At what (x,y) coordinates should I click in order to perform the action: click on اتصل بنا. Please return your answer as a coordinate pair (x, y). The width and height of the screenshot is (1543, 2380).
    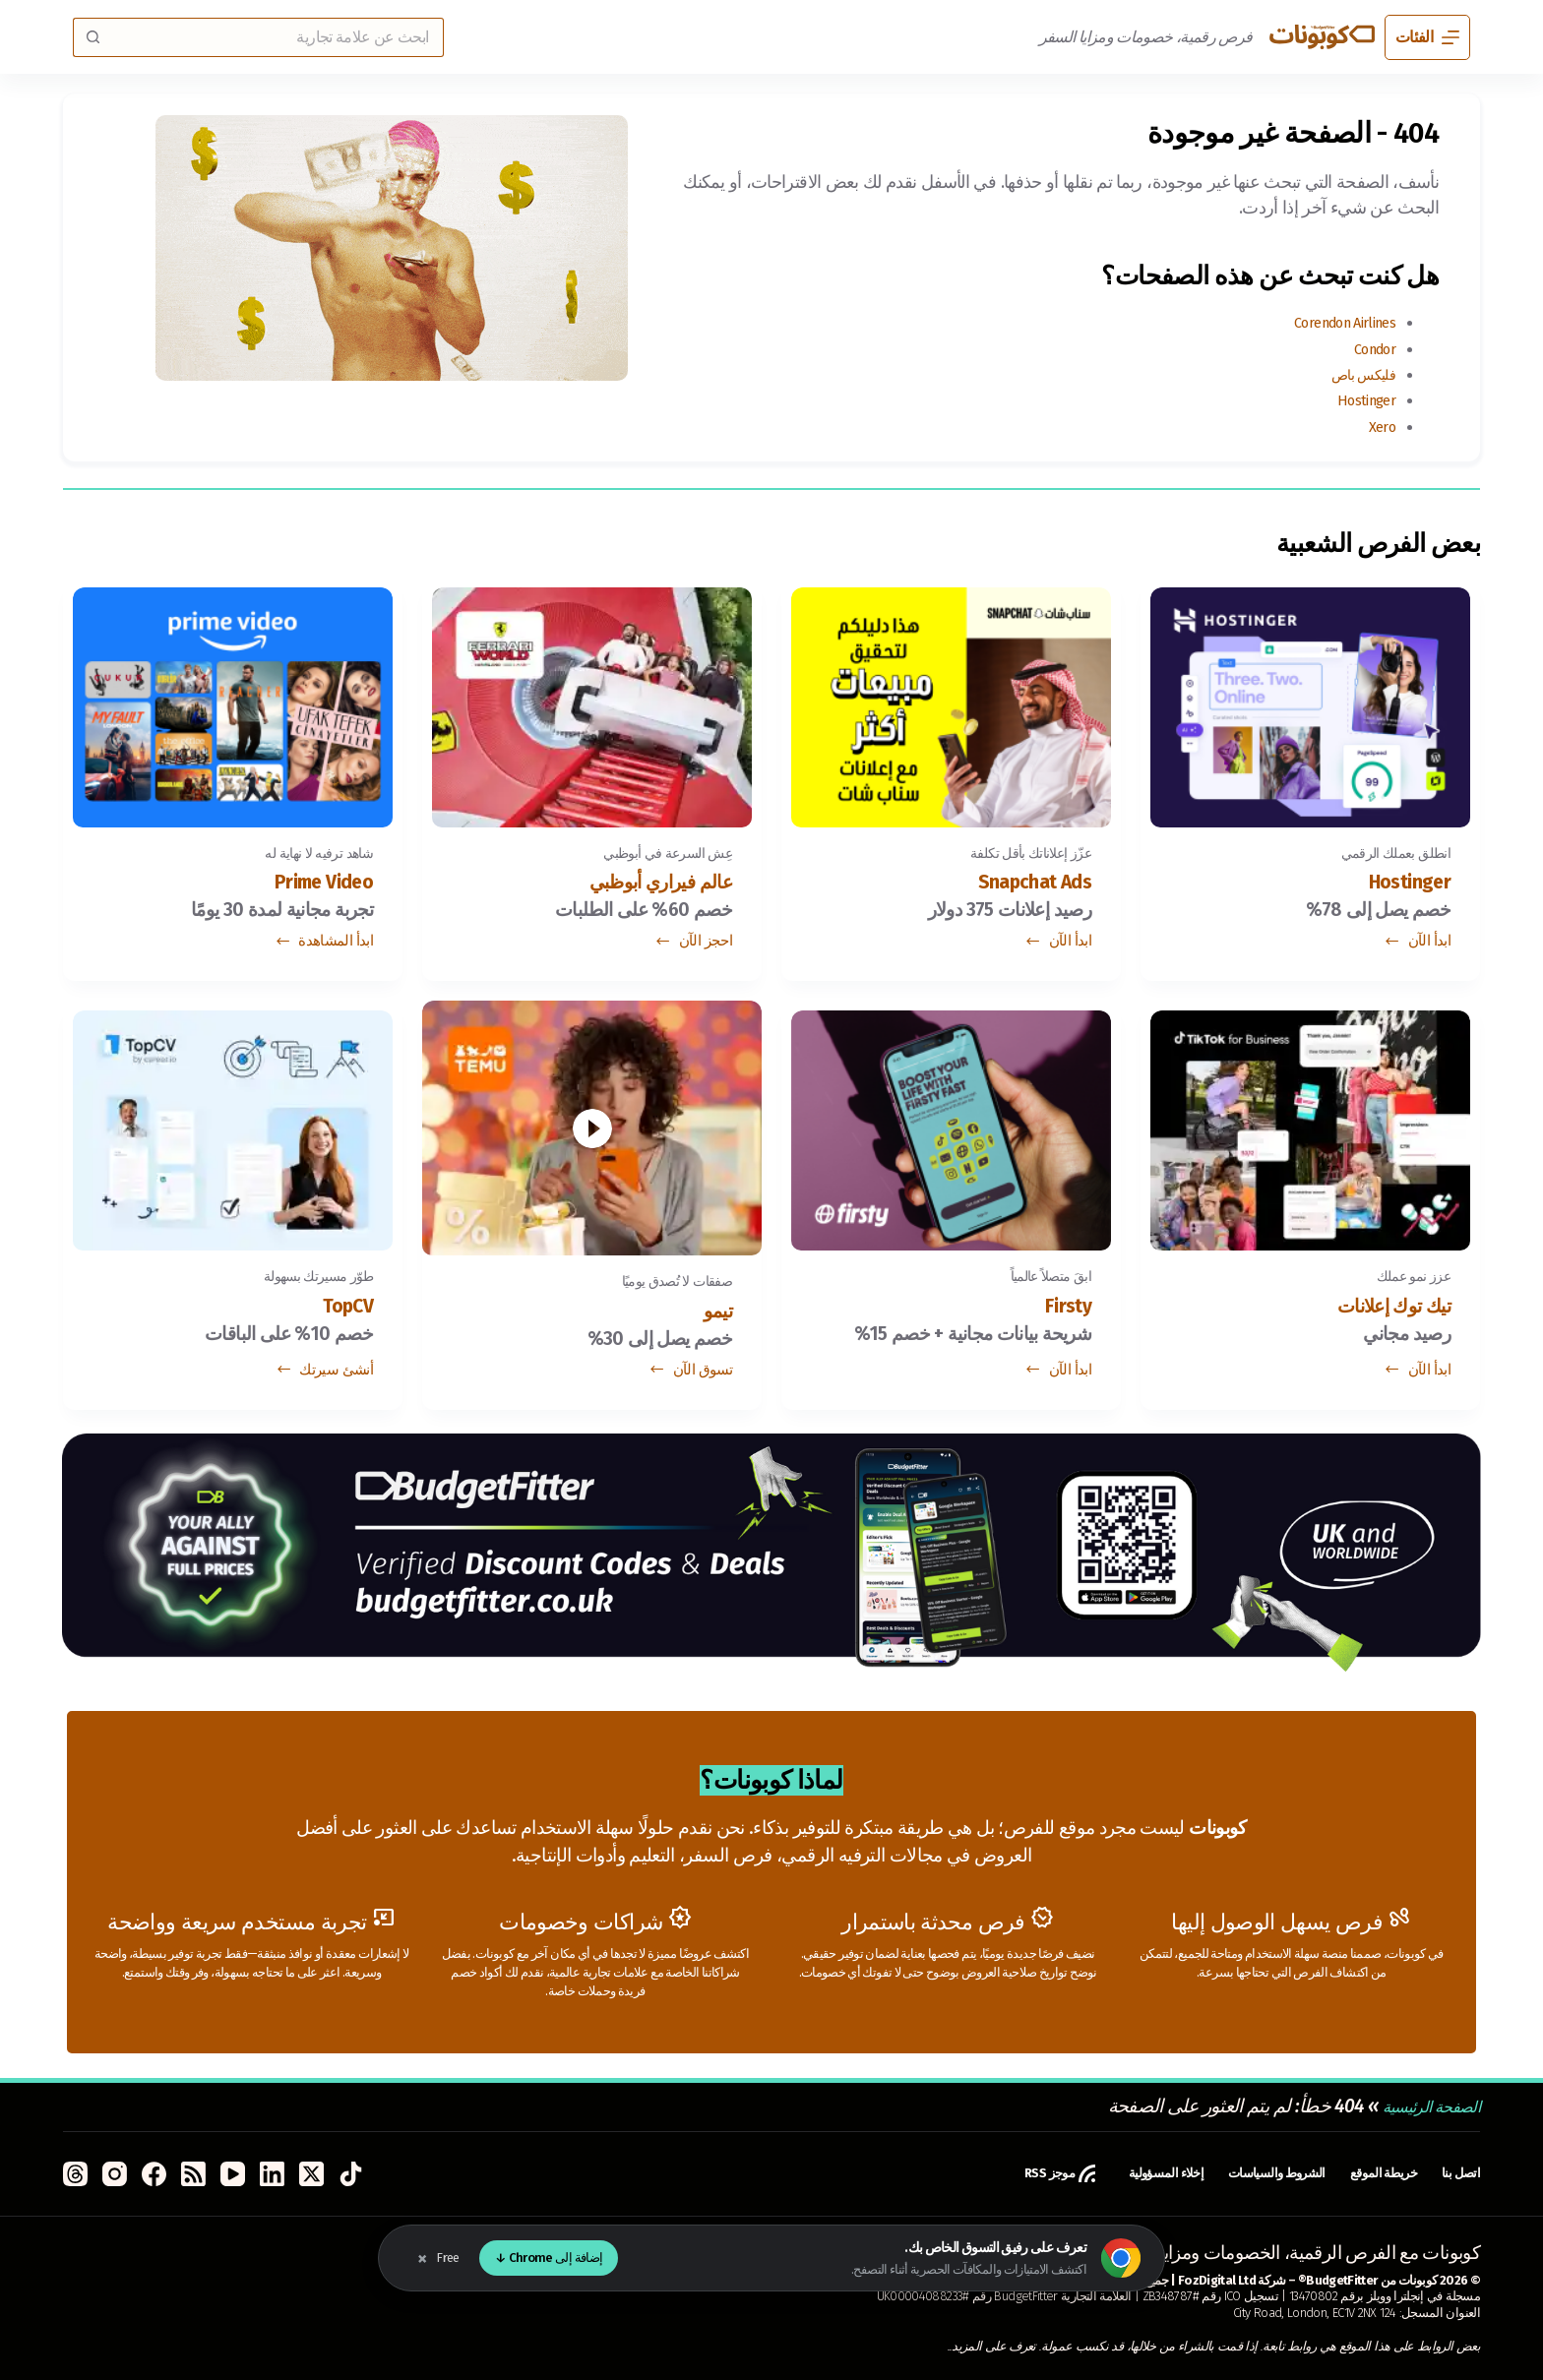
    Looking at the image, I should click on (1457, 2173).